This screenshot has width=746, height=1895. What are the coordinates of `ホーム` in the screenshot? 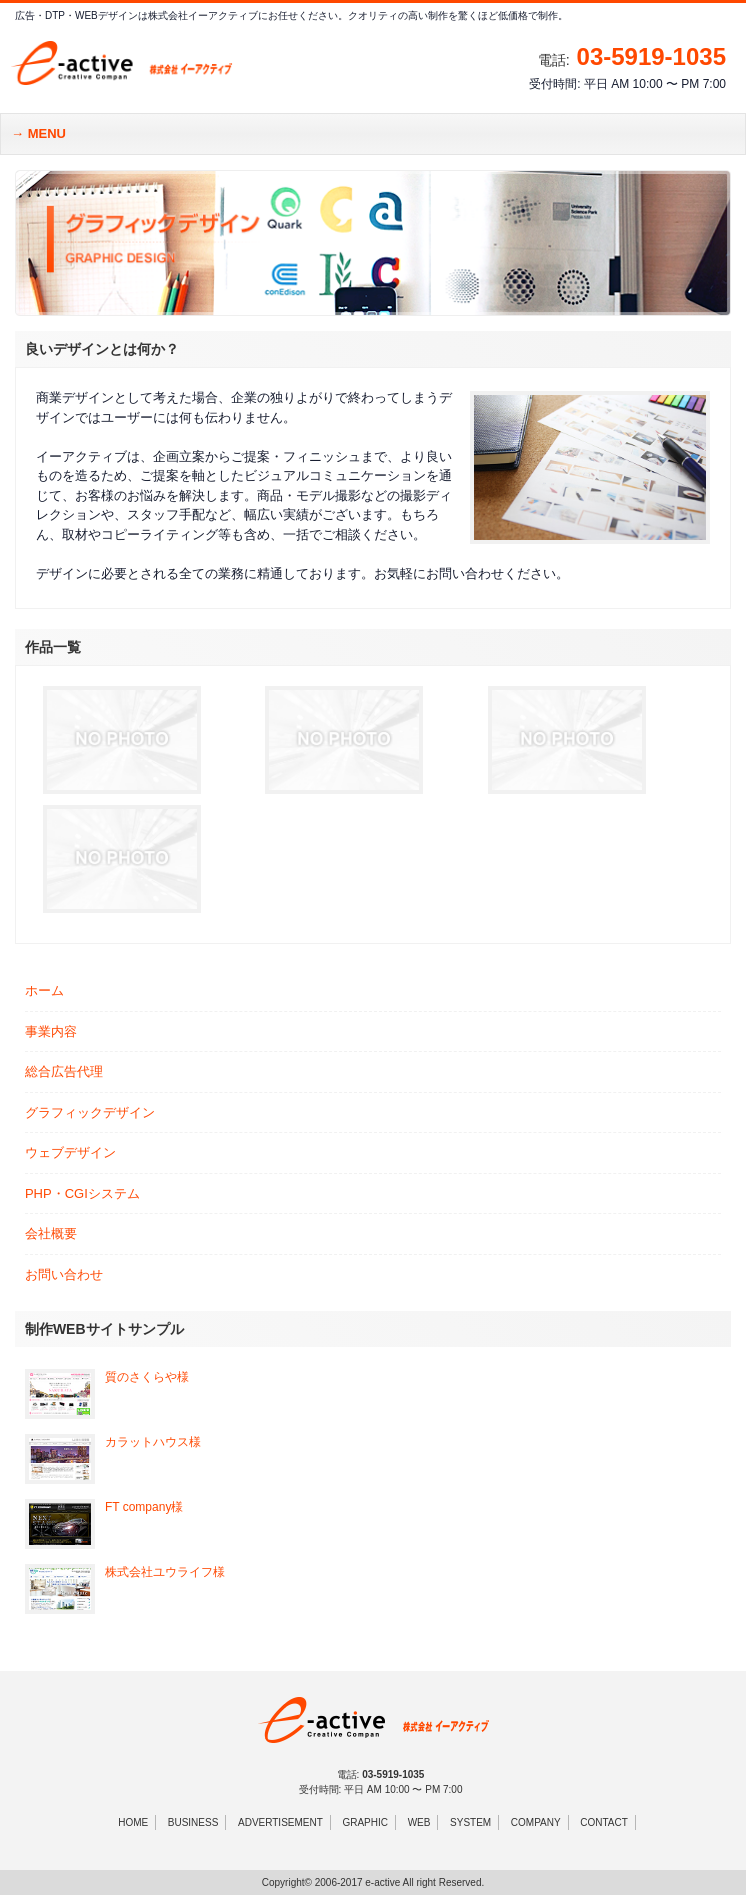 It's located at (44, 990).